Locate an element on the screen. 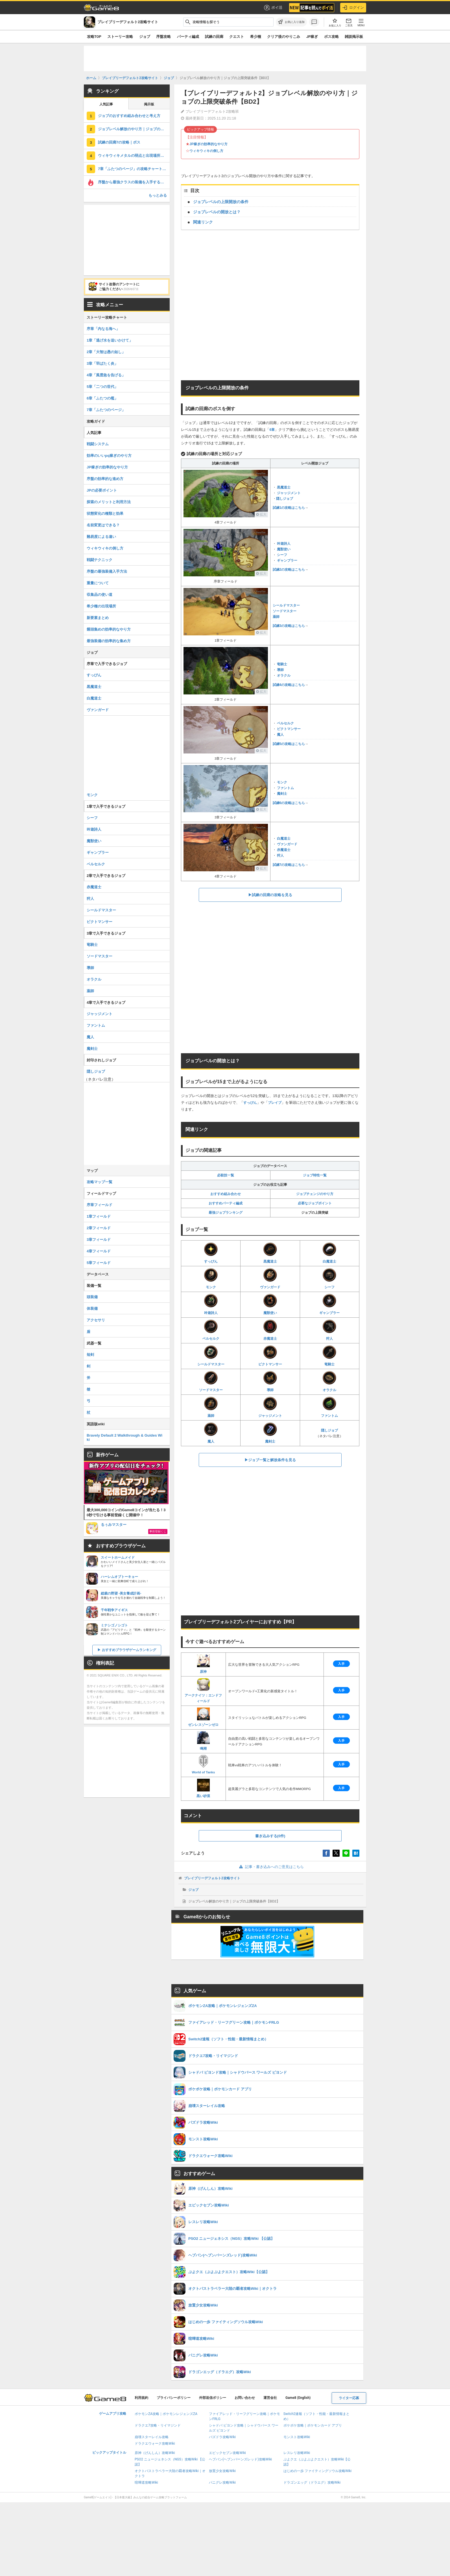 The width and height of the screenshot is (450, 2576). 4章フィールド is located at coordinates (99, 1251).